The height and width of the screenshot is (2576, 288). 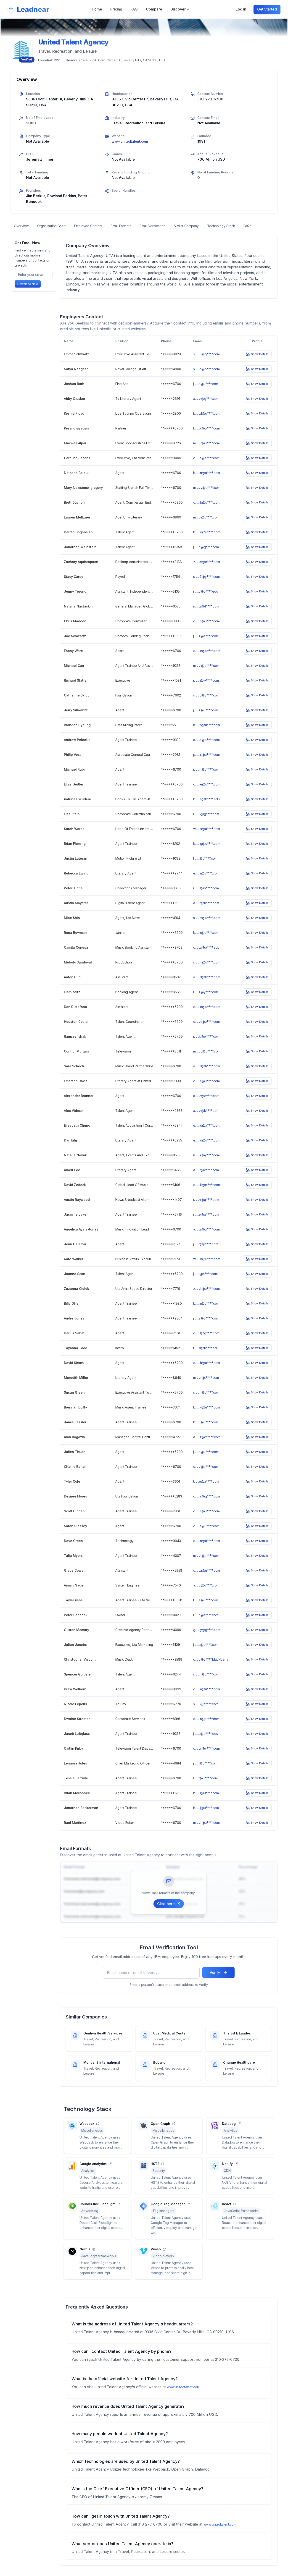 What do you see at coordinates (27, 296) in the screenshot?
I see `Download Now` at bounding box center [27, 296].